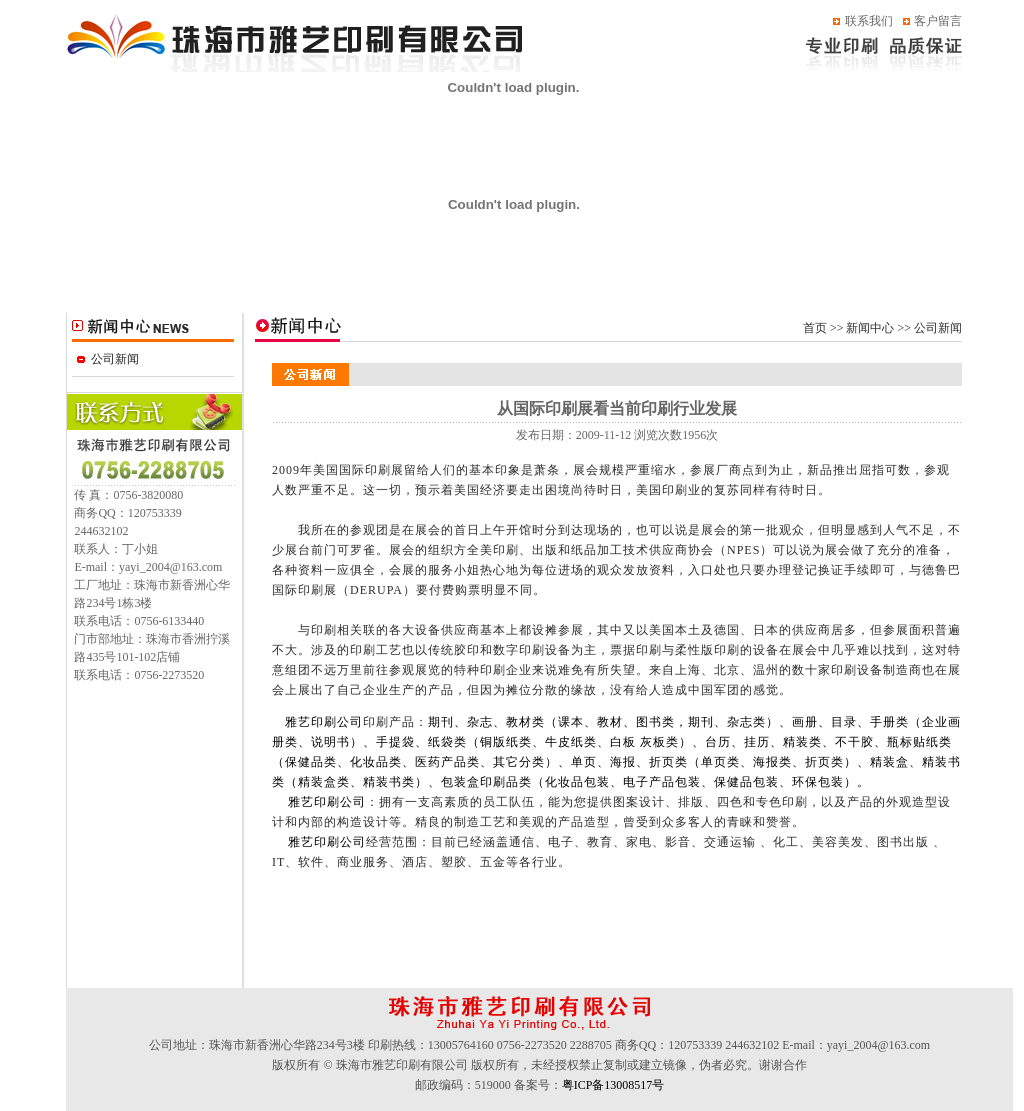  I want to click on 联系我们, so click(869, 21).